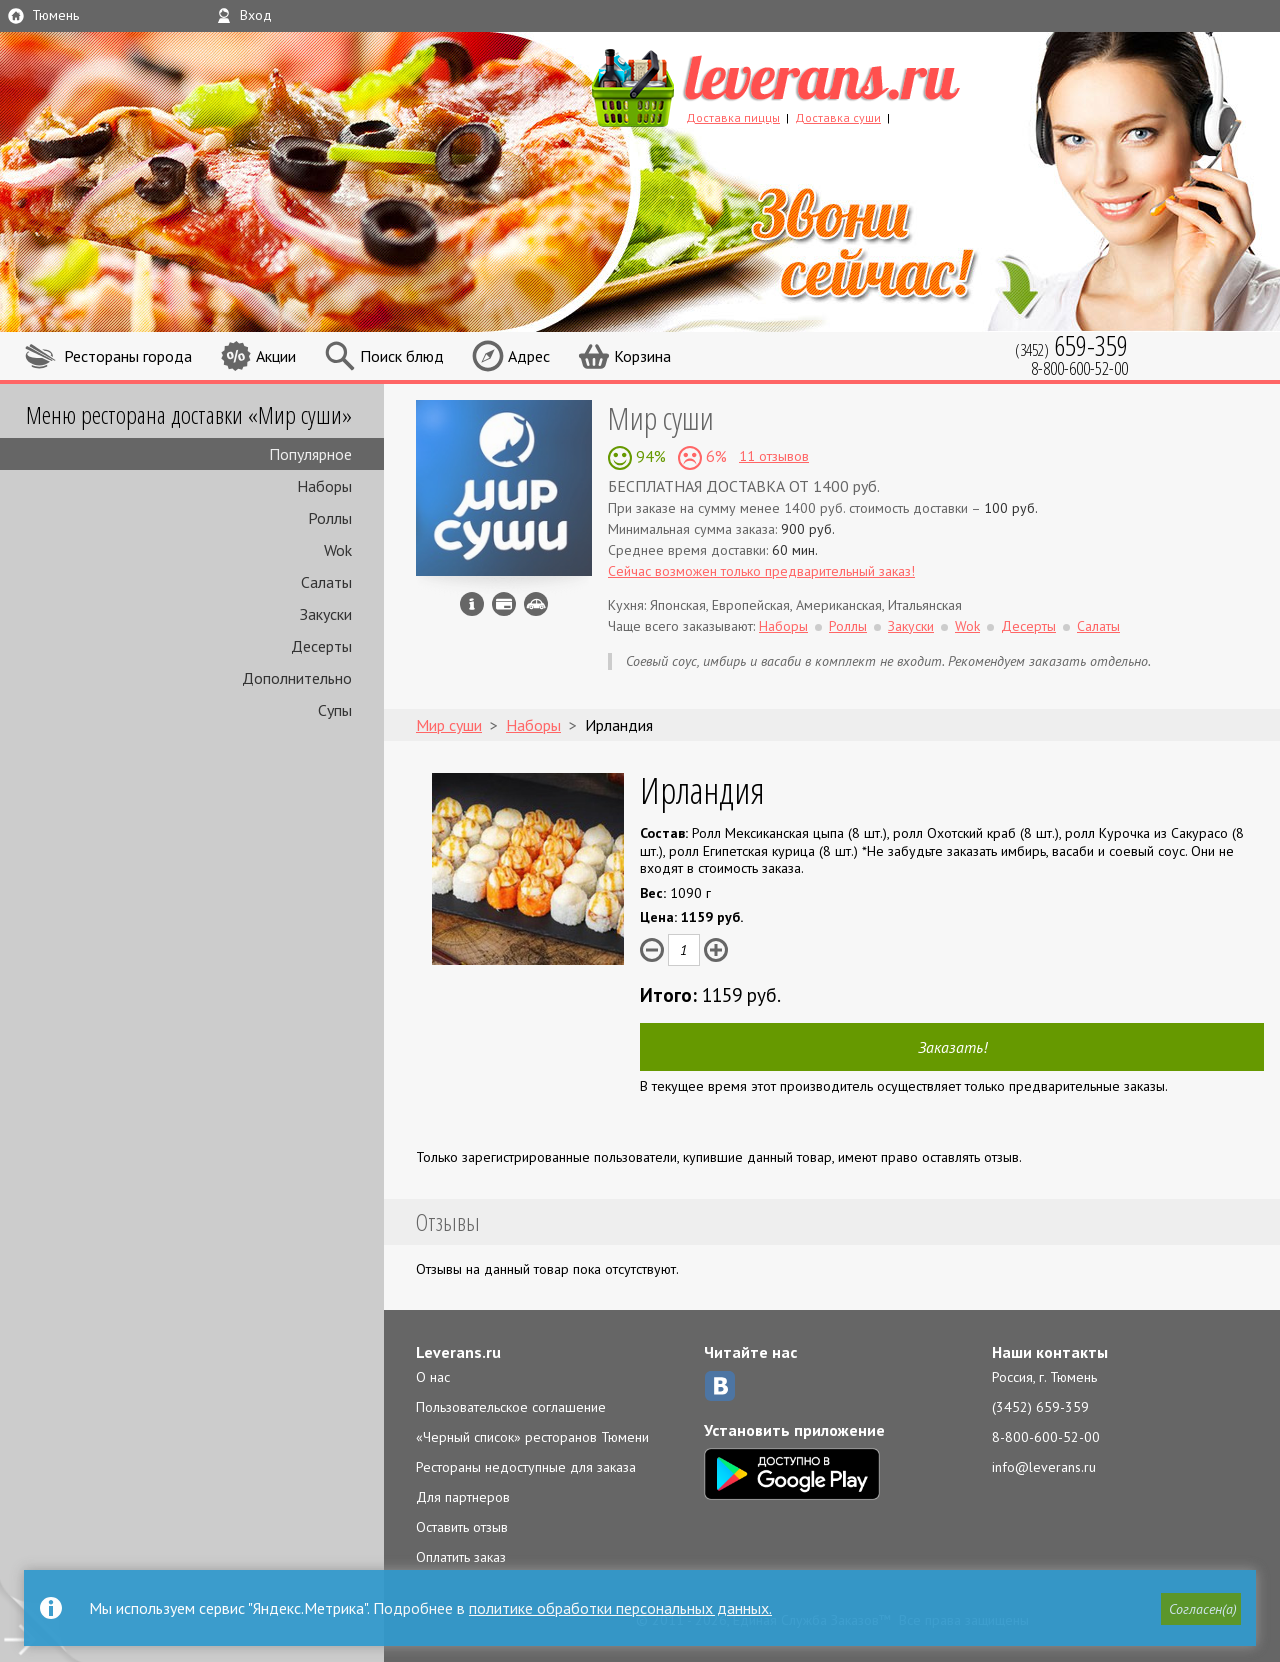 The image size is (1280, 1662). What do you see at coordinates (335, 710) in the screenshot?
I see `Супы` at bounding box center [335, 710].